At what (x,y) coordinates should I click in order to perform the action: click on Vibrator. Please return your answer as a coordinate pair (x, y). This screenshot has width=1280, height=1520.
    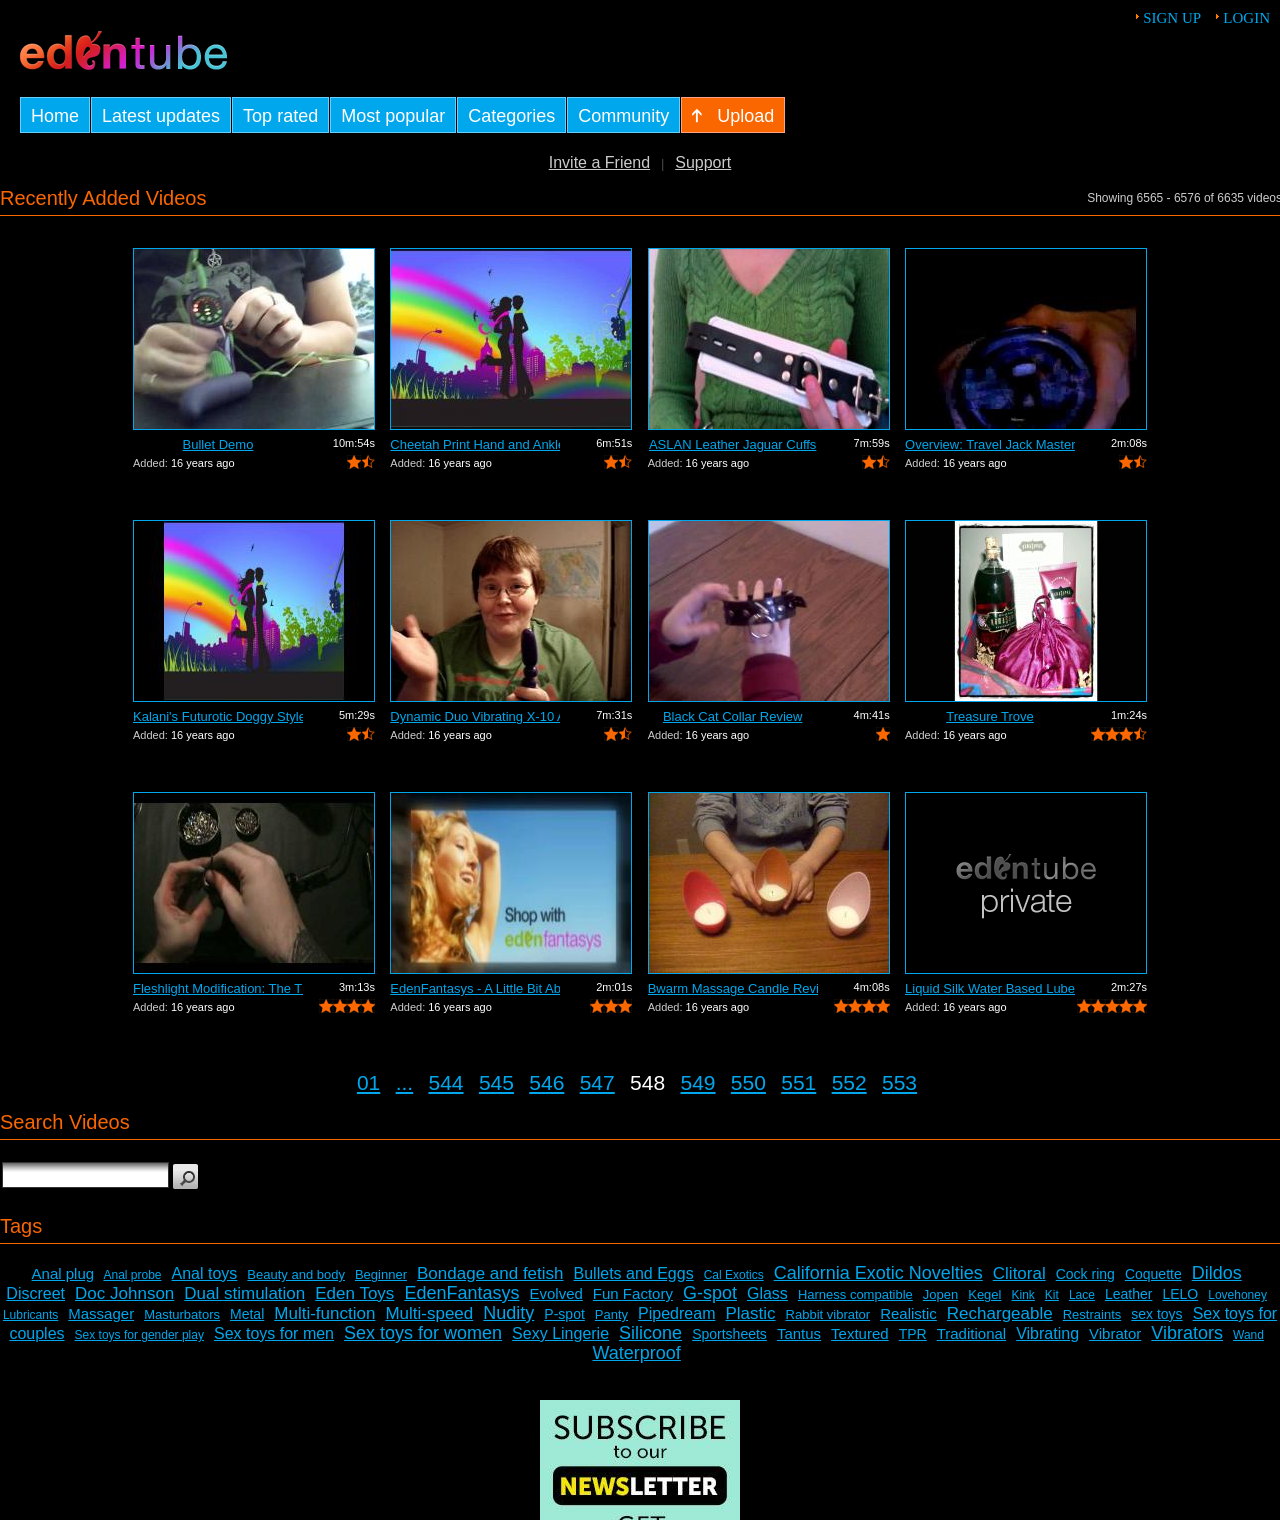
    Looking at the image, I should click on (1115, 1333).